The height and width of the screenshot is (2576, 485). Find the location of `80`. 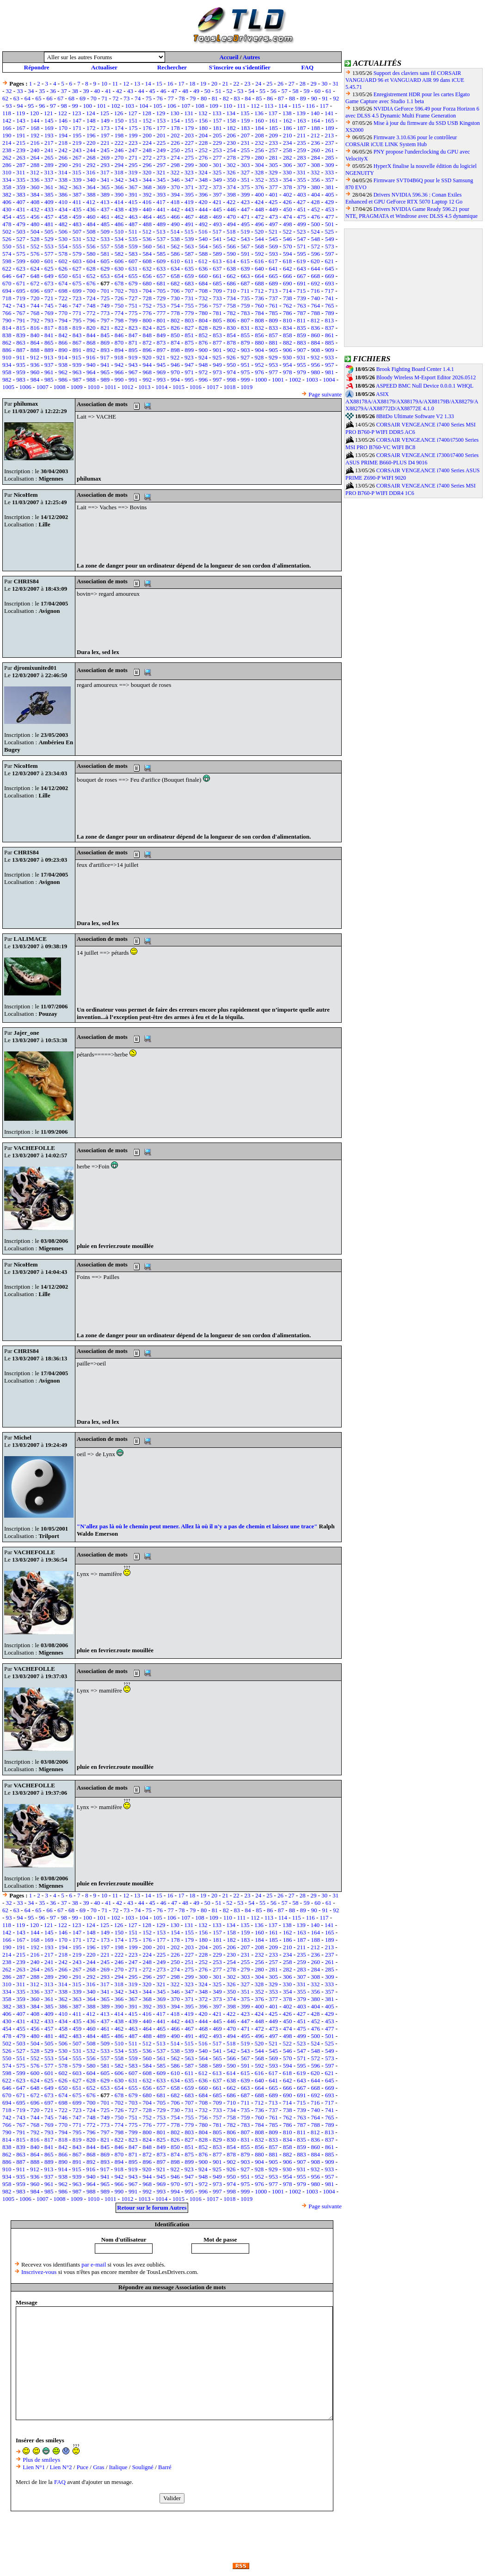

80 is located at coordinates (204, 98).